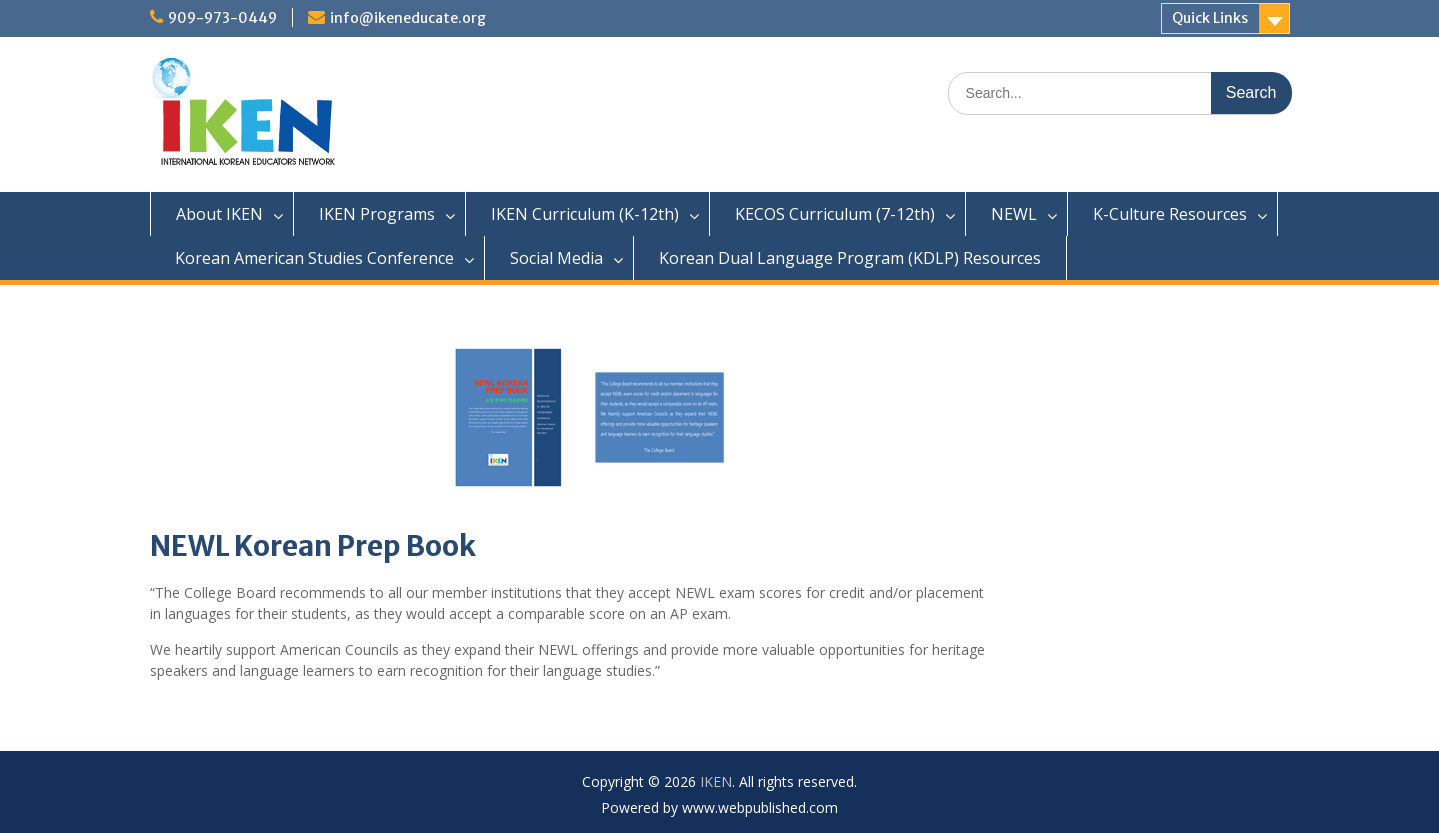 Image resolution: width=1439 pixels, height=833 pixels. Describe the element at coordinates (585, 214) in the screenshot. I see `IKEN Curriculum (K-12th)` at that location.